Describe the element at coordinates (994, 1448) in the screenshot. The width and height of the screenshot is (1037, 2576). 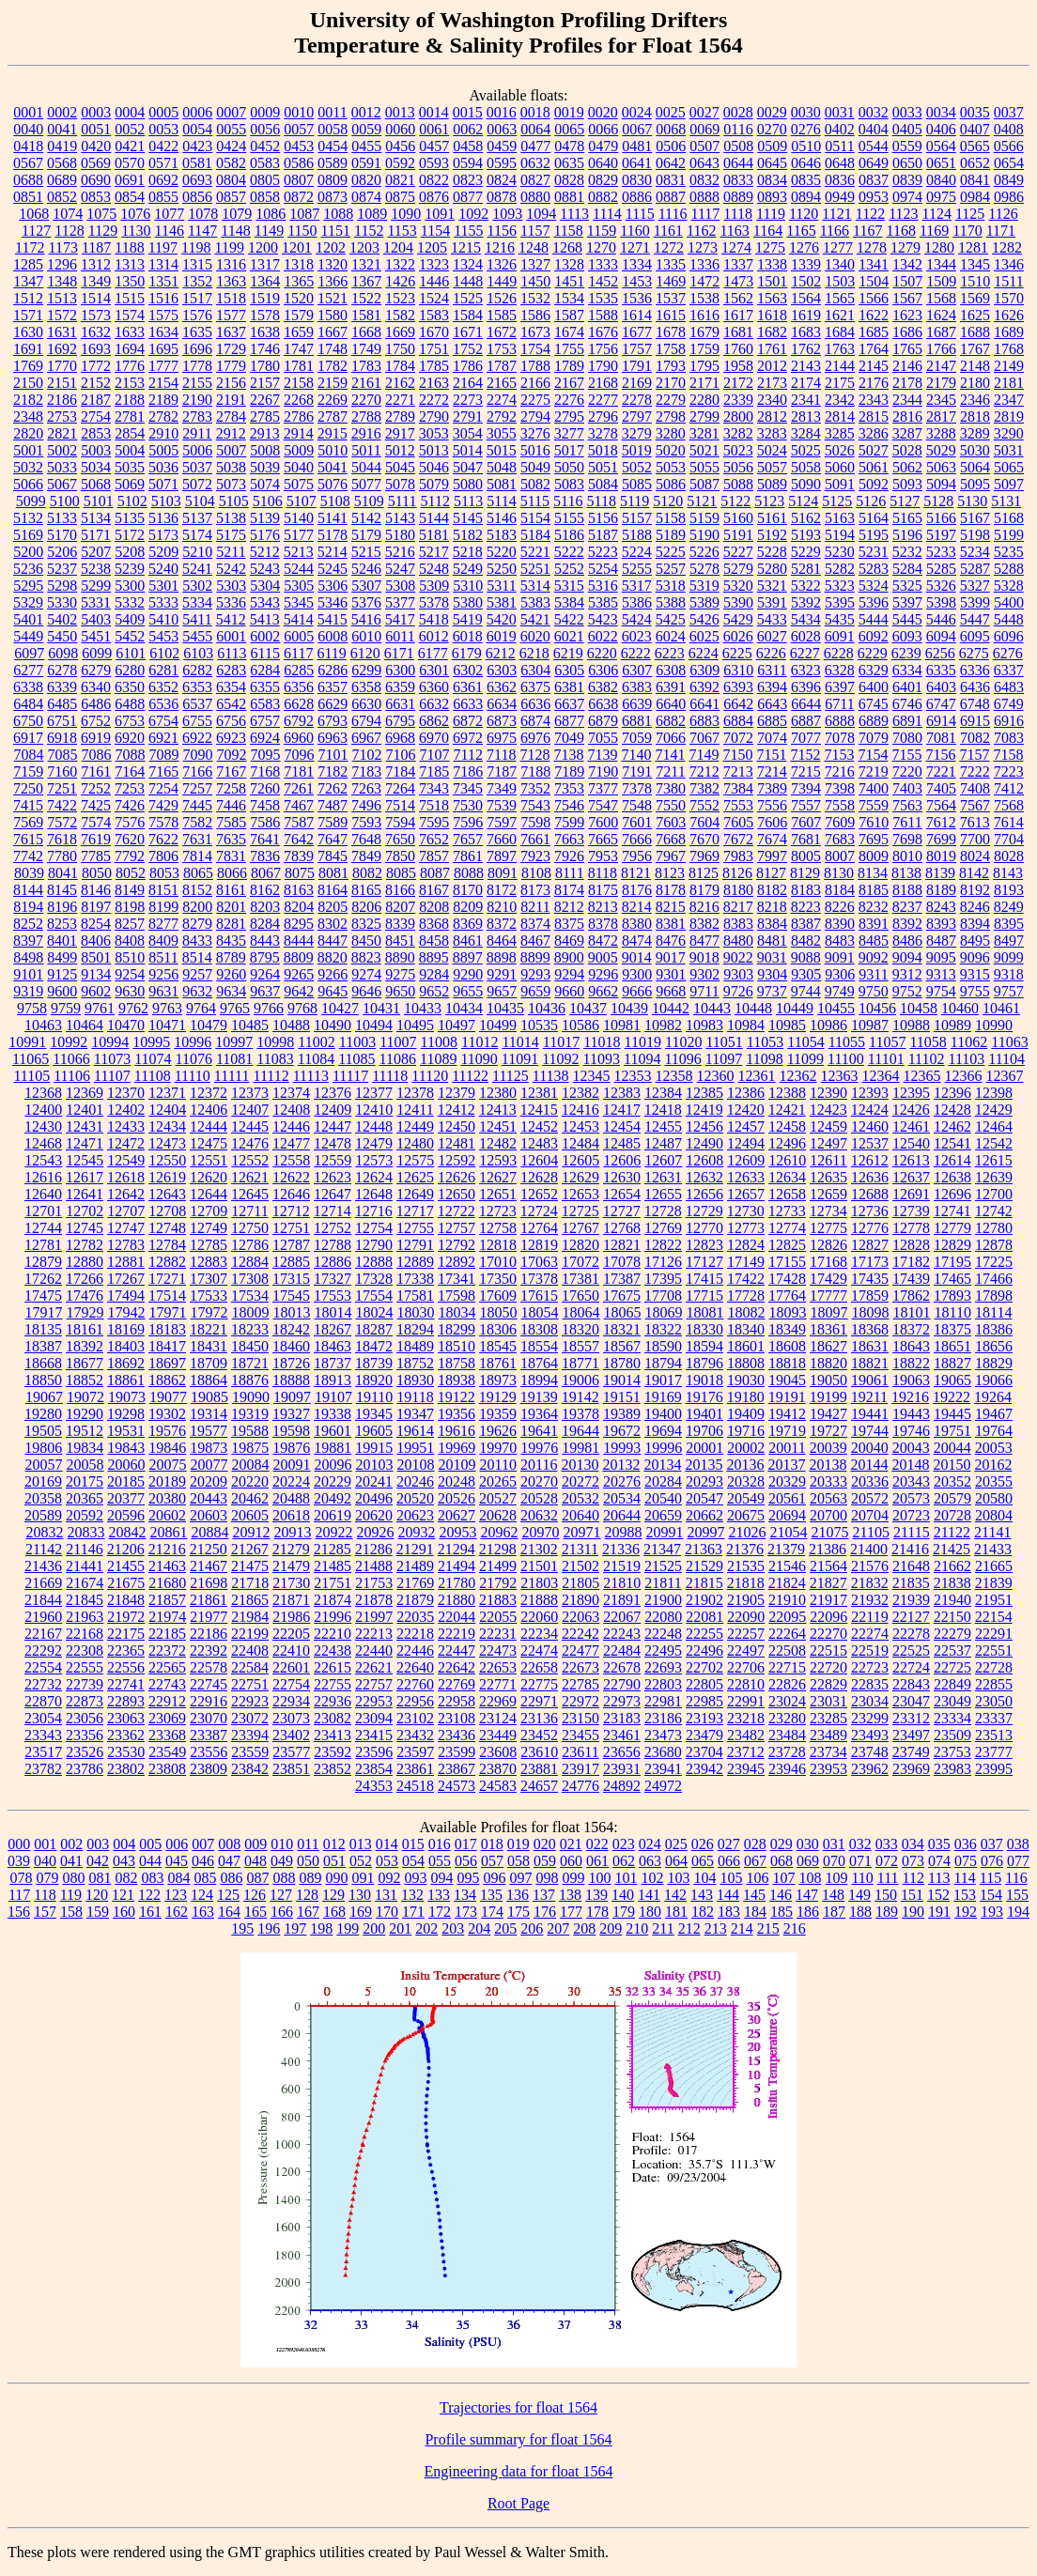
I see `20053` at that location.